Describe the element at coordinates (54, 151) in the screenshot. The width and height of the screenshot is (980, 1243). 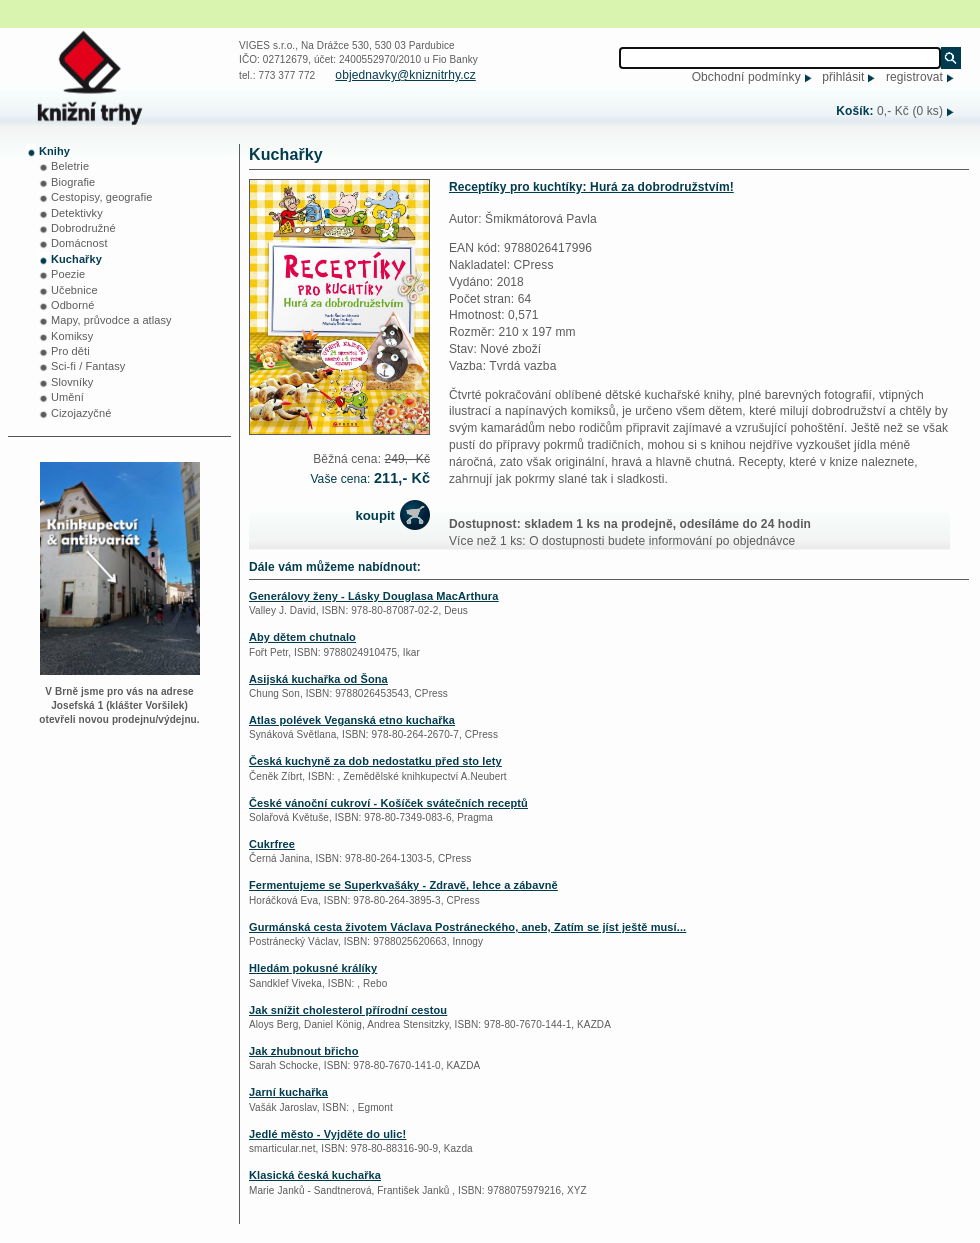
I see `Knihy` at that location.